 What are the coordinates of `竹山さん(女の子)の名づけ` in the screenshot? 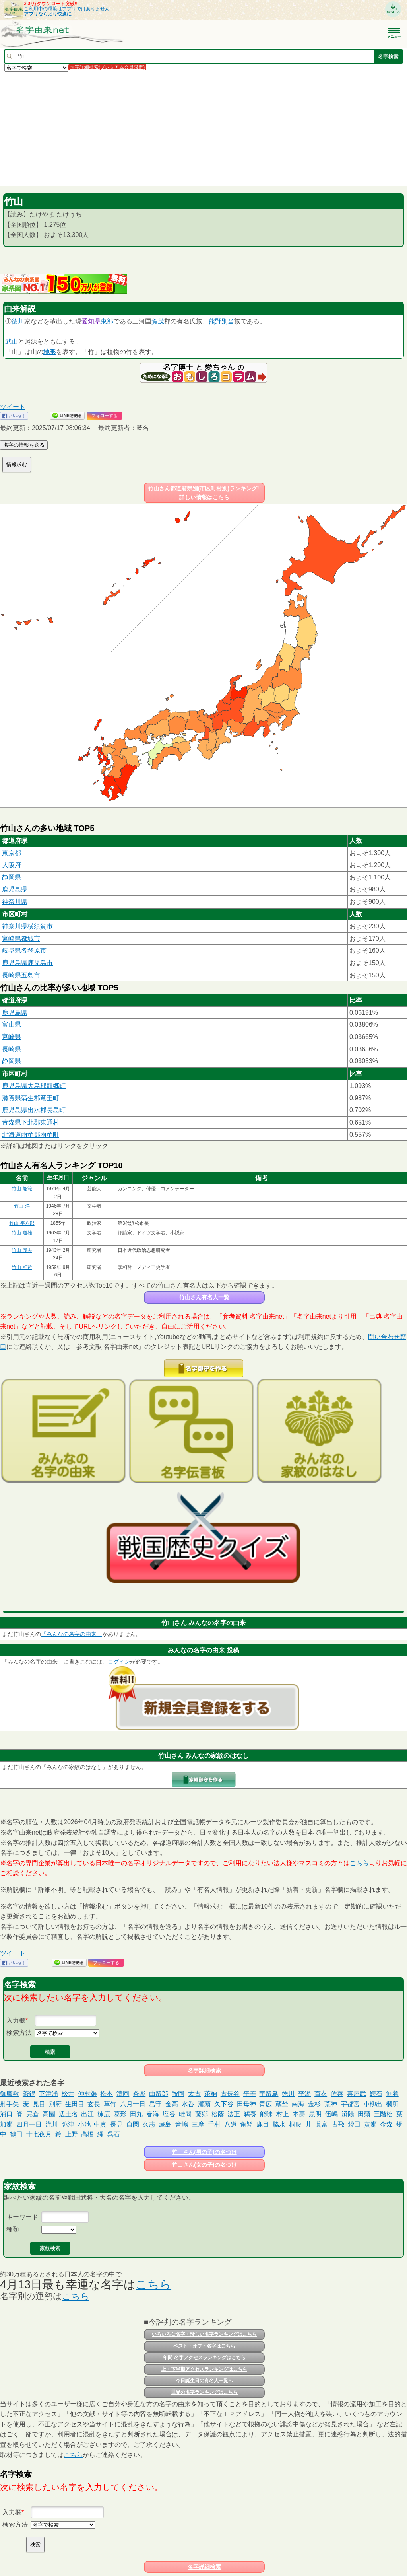 It's located at (204, 2165).